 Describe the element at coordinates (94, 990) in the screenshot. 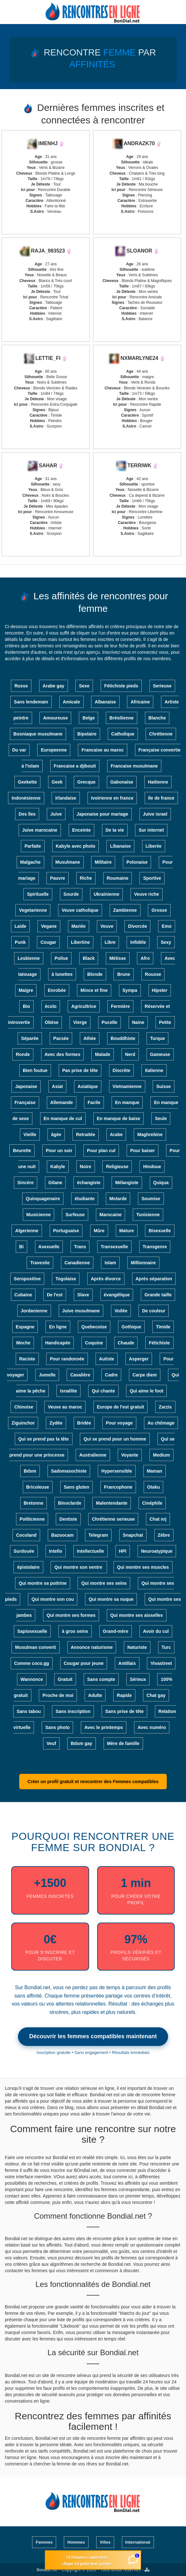

I see `Mince et fine` at that location.